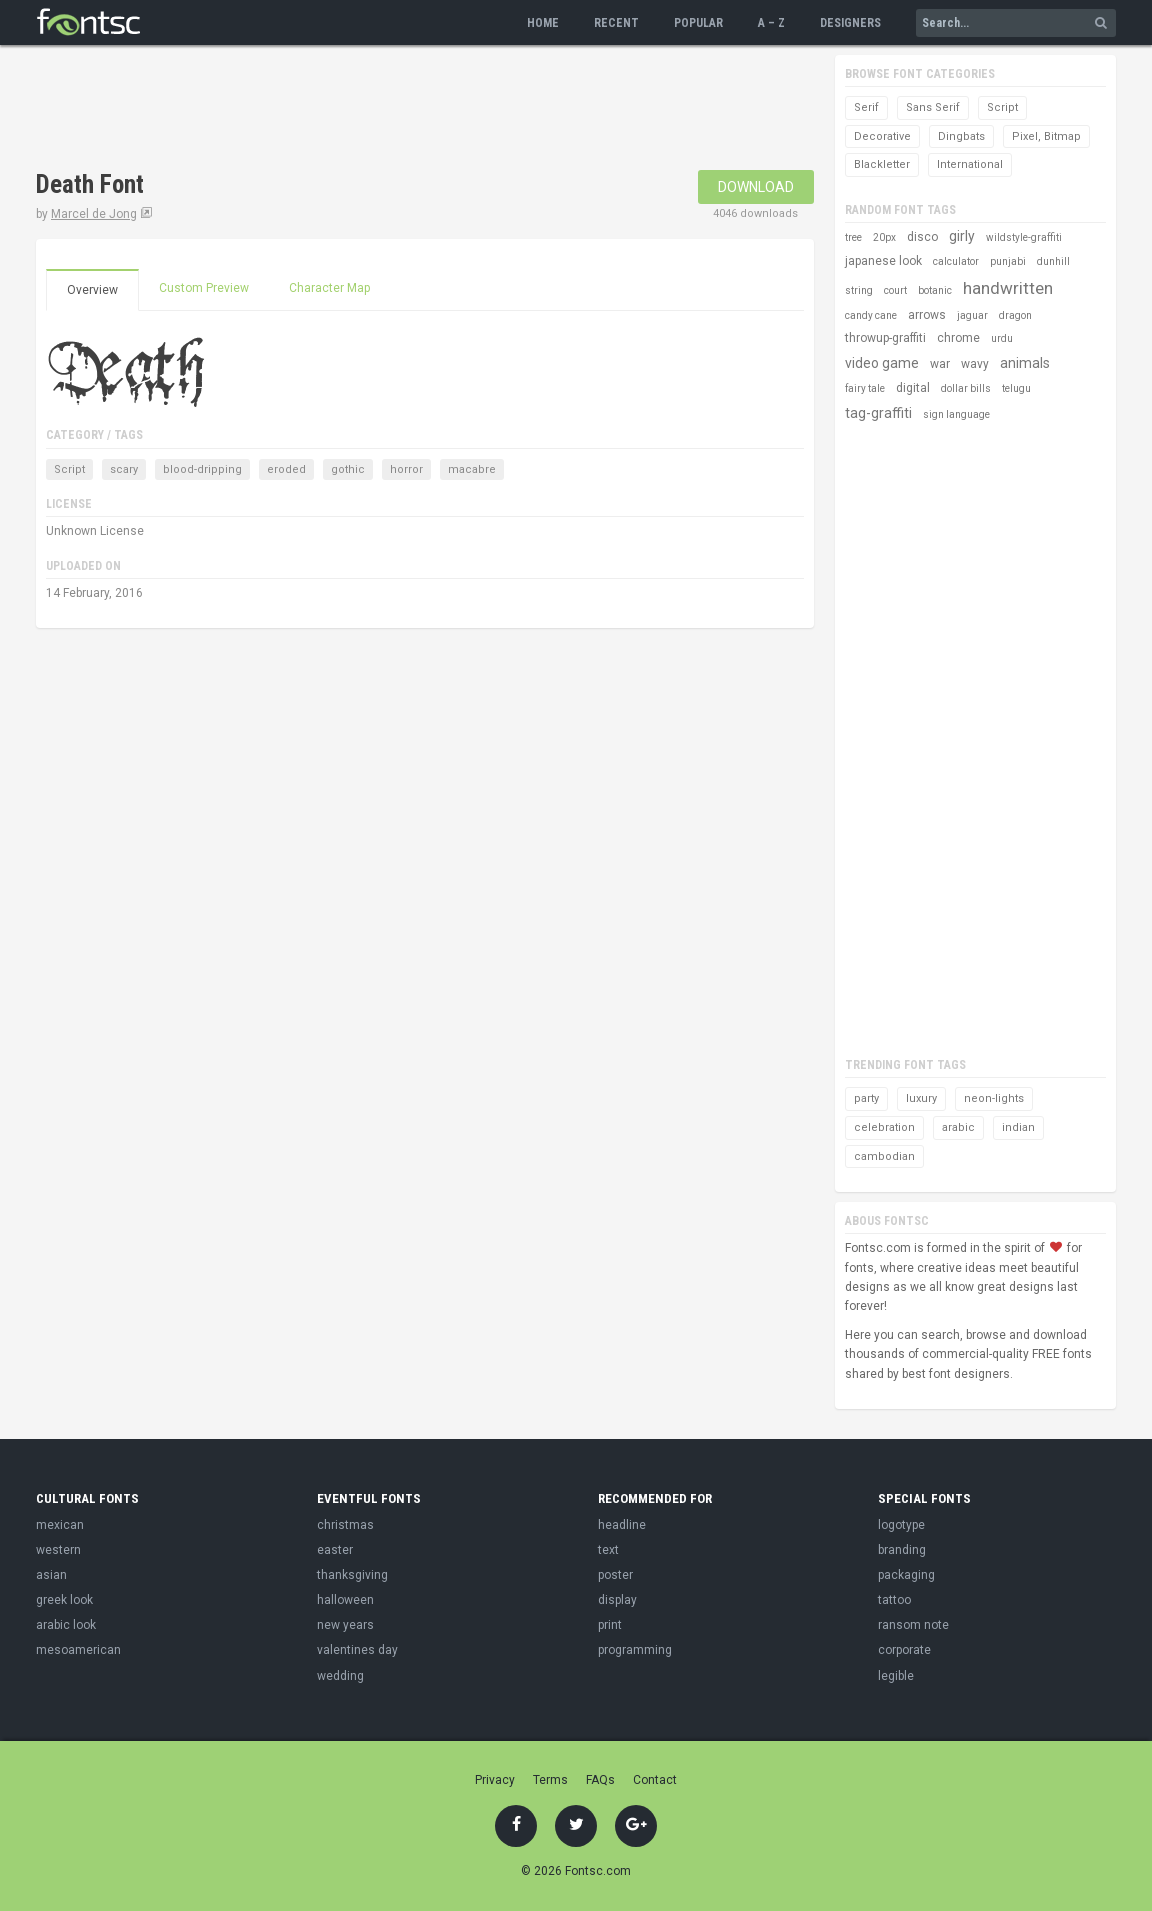 This screenshot has width=1152, height=1911. I want to click on wildstyle-graffiti, so click(1024, 237).